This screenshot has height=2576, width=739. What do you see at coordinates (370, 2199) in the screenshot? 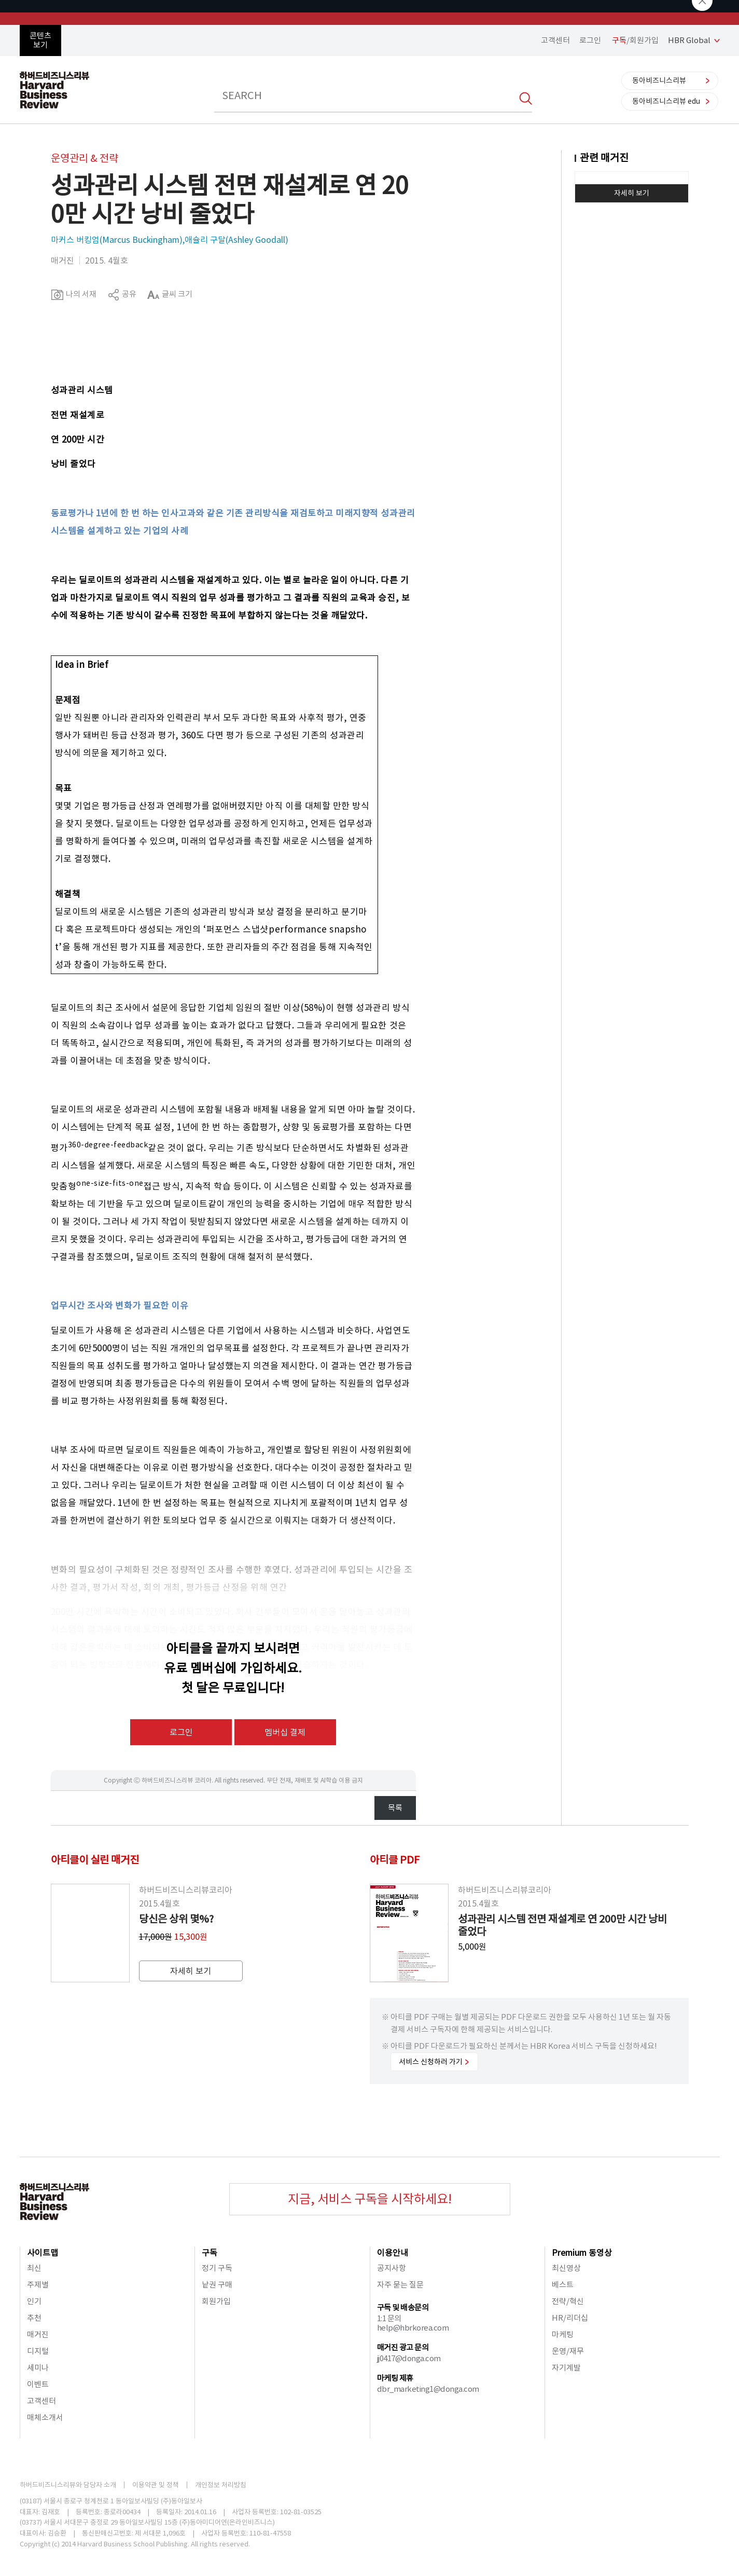
I see `지금, 서비스 구독을 시작하세요!` at bounding box center [370, 2199].